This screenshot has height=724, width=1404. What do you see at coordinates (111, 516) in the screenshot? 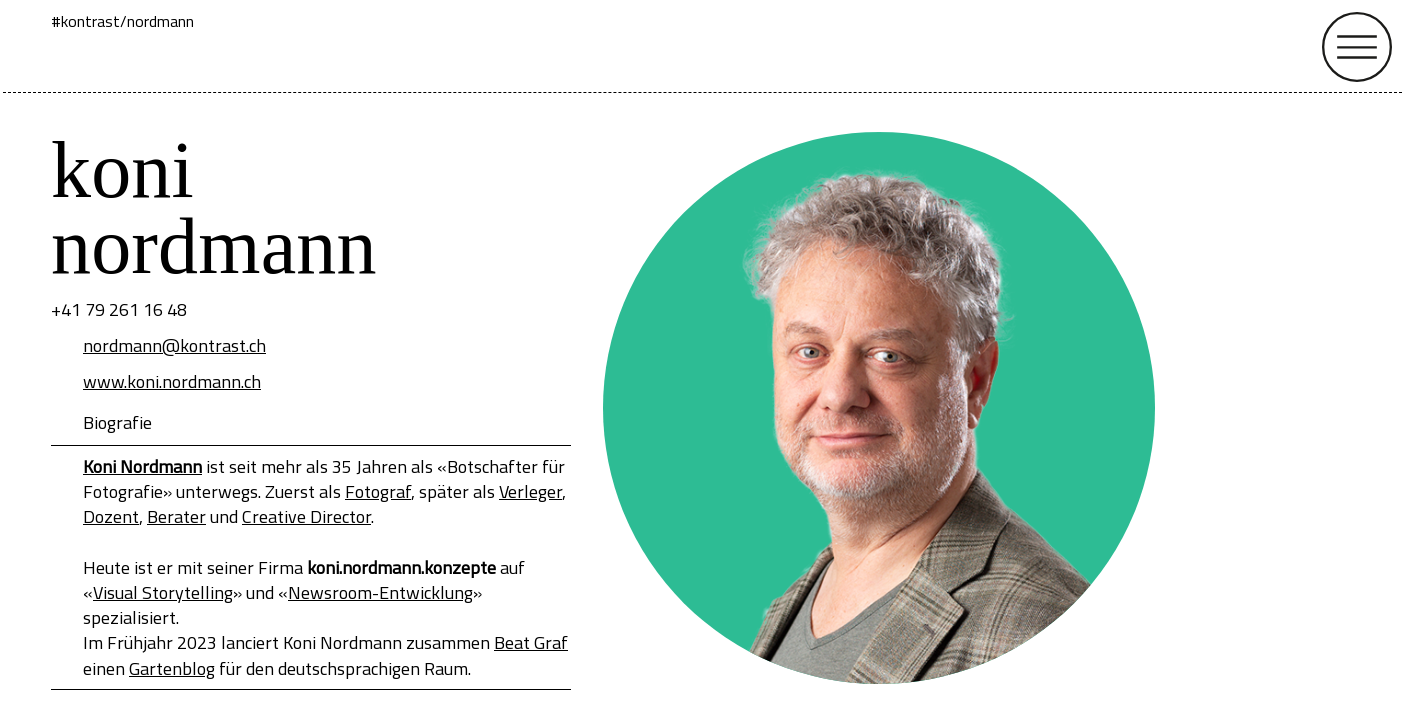
I see `Dozent` at bounding box center [111, 516].